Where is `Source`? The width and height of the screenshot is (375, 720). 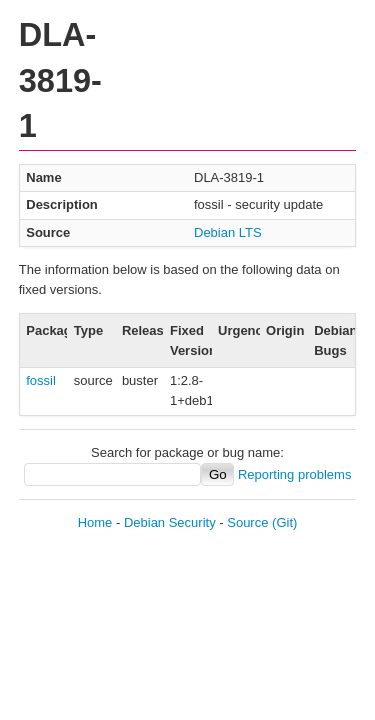 Source is located at coordinates (247, 522).